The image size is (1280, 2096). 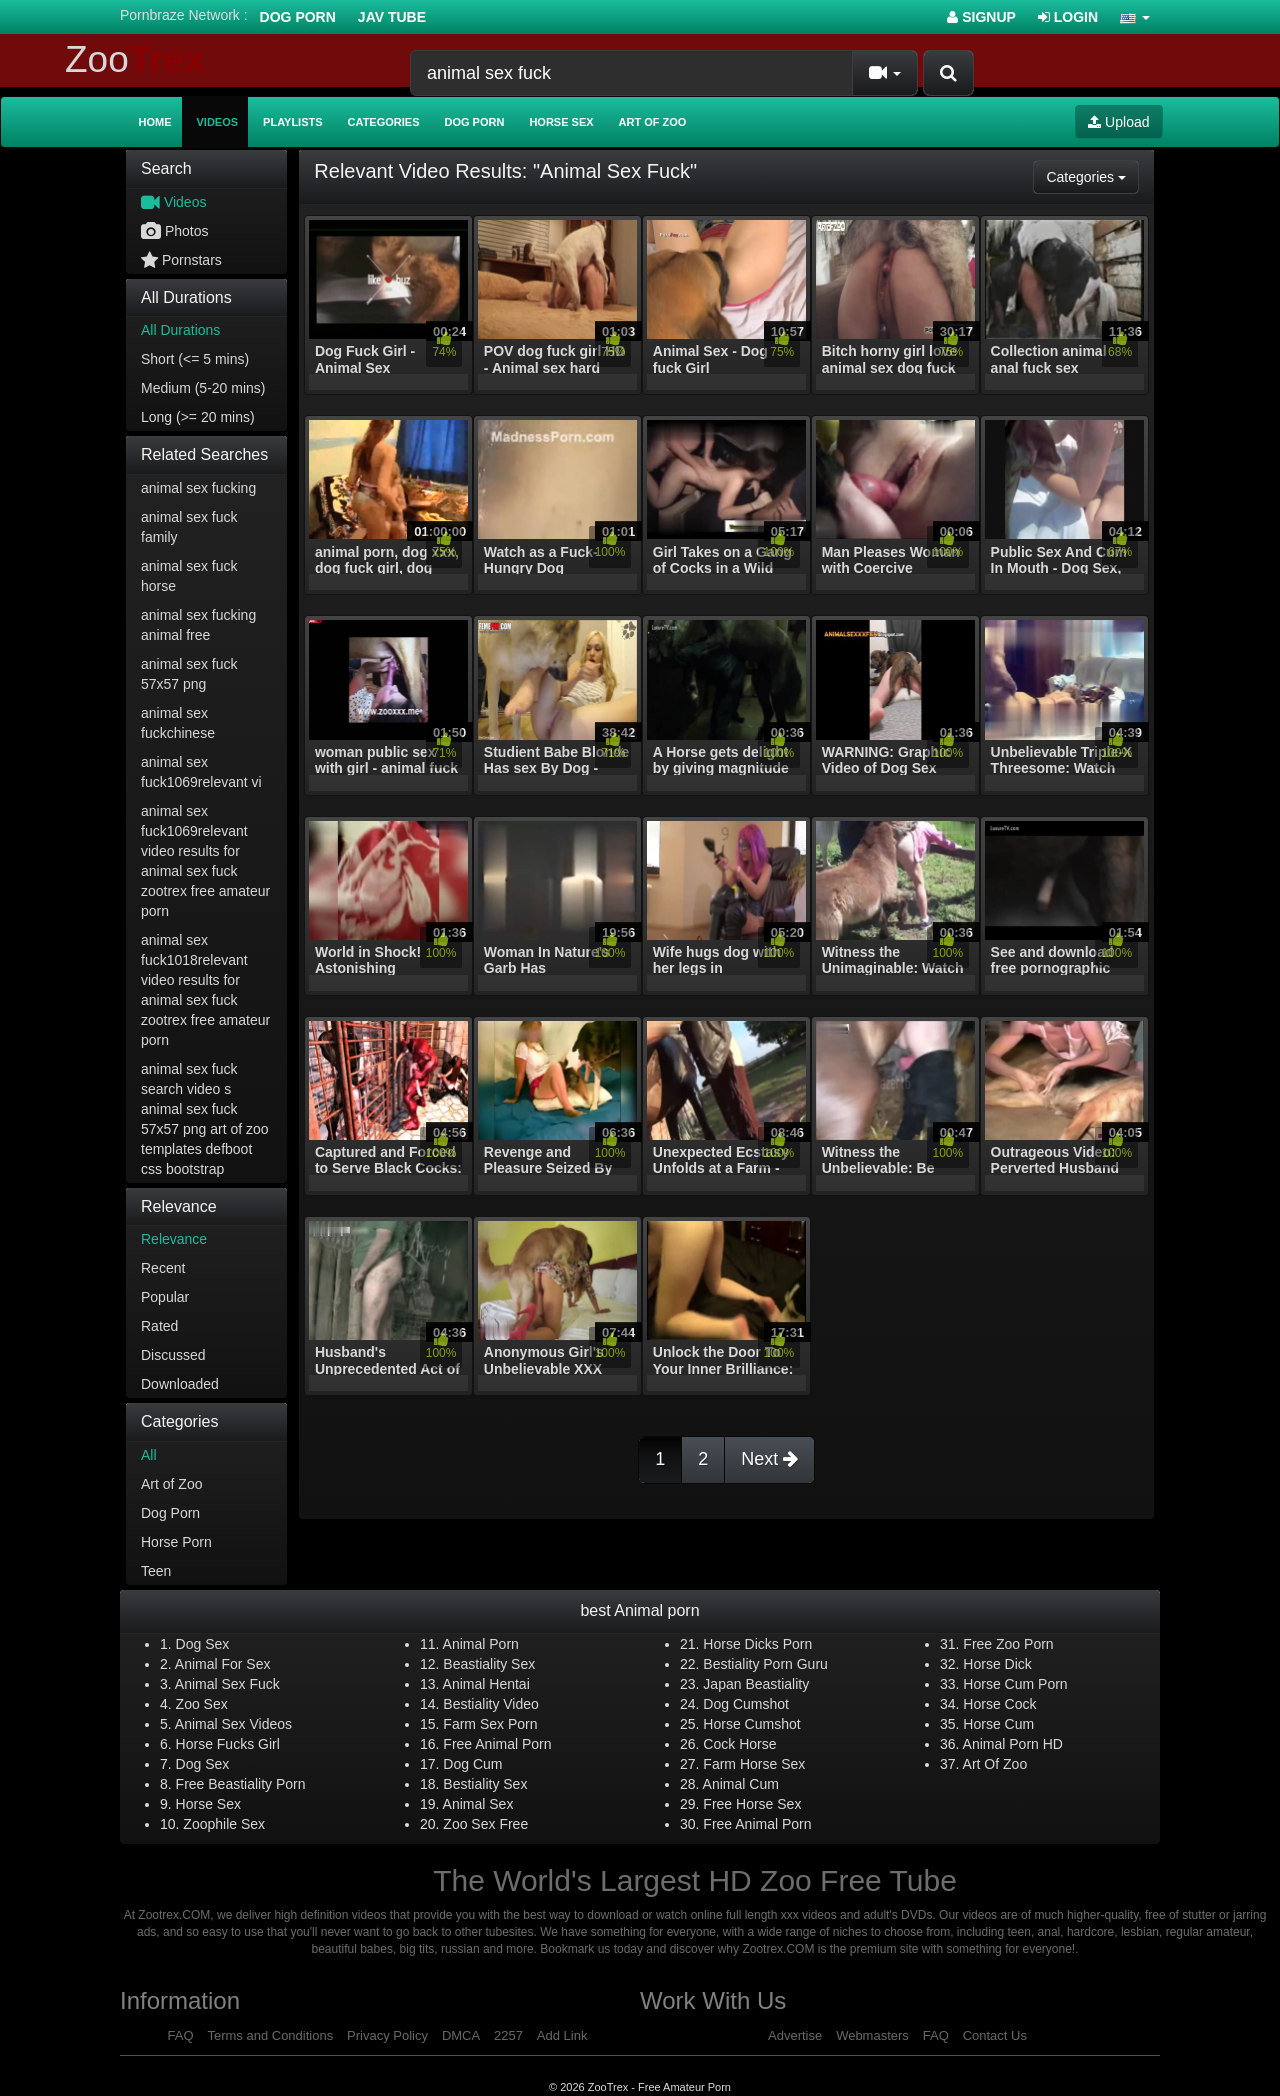 What do you see at coordinates (201, 772) in the screenshot?
I see `animal sex fuck1069relevant vi` at bounding box center [201, 772].